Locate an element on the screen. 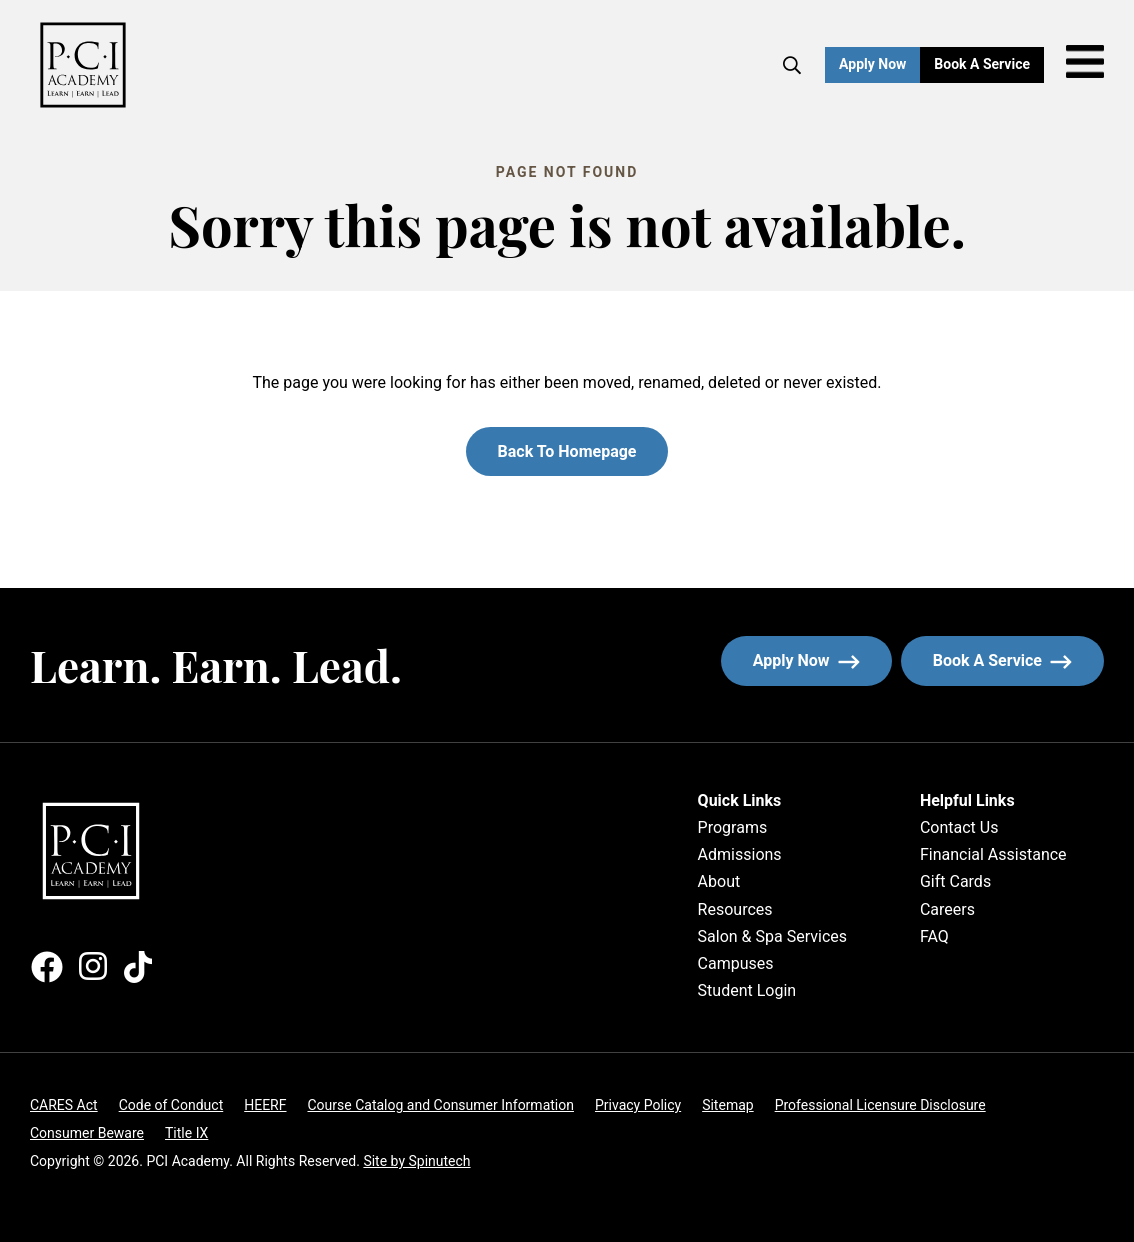 The height and width of the screenshot is (1242, 1134). Consumer Beware is located at coordinates (87, 1133).